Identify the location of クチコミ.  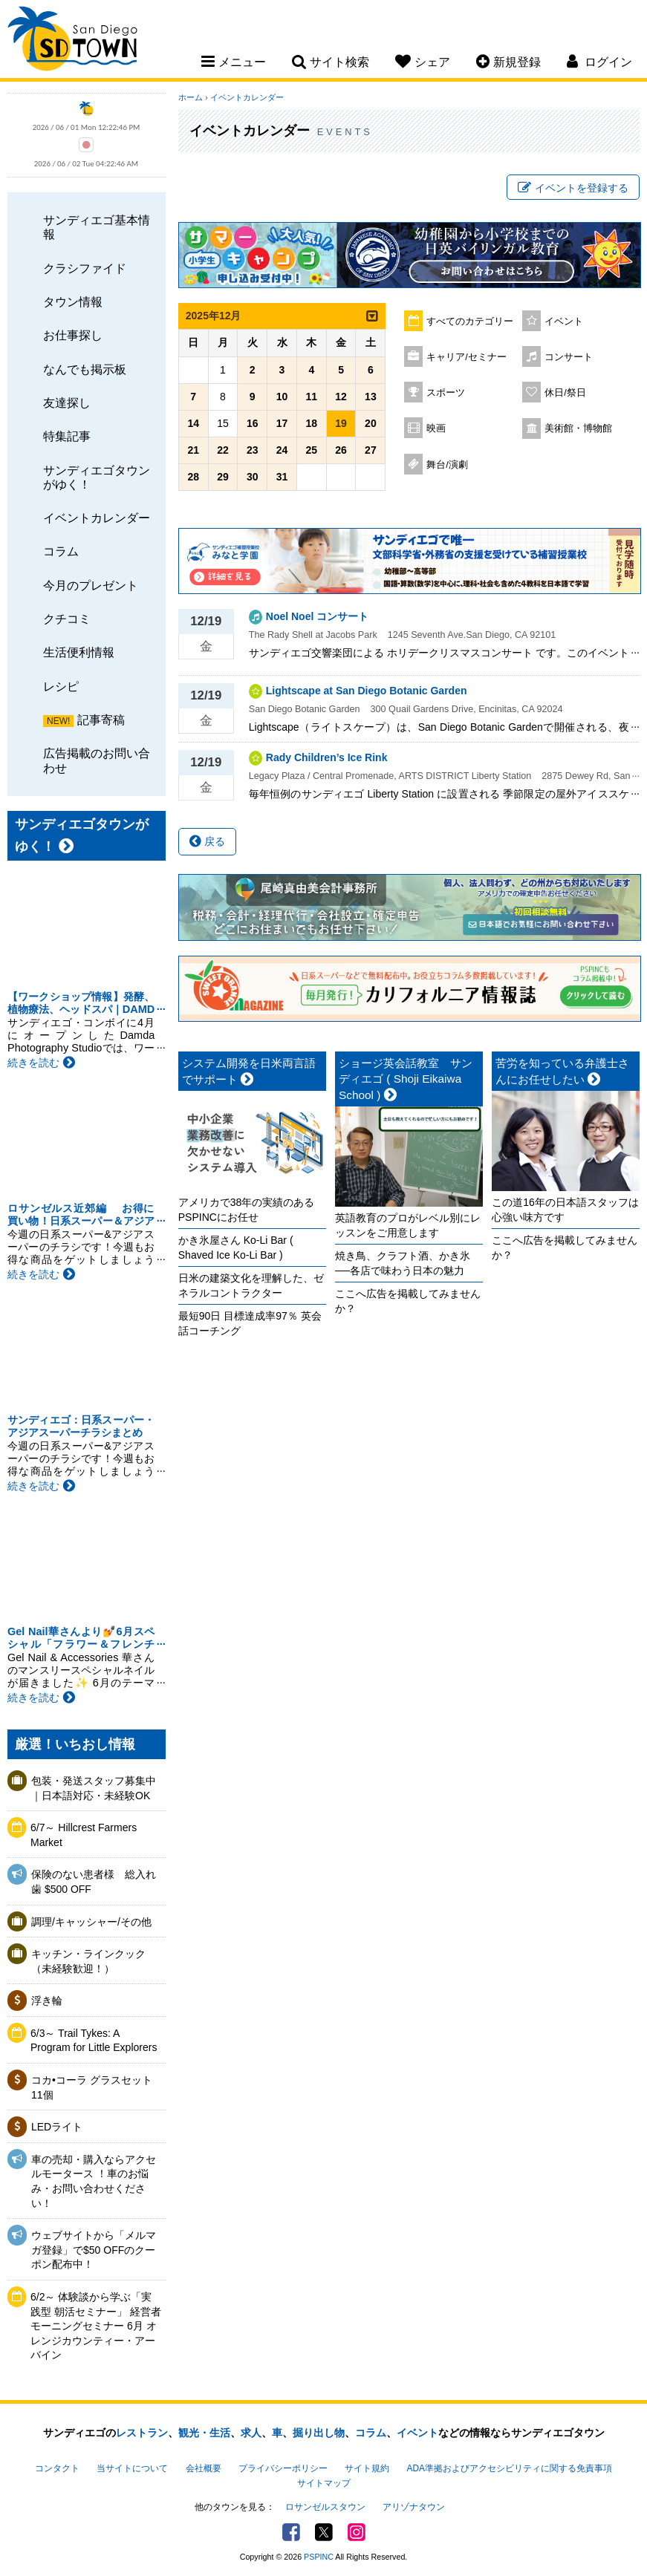
(67, 618).